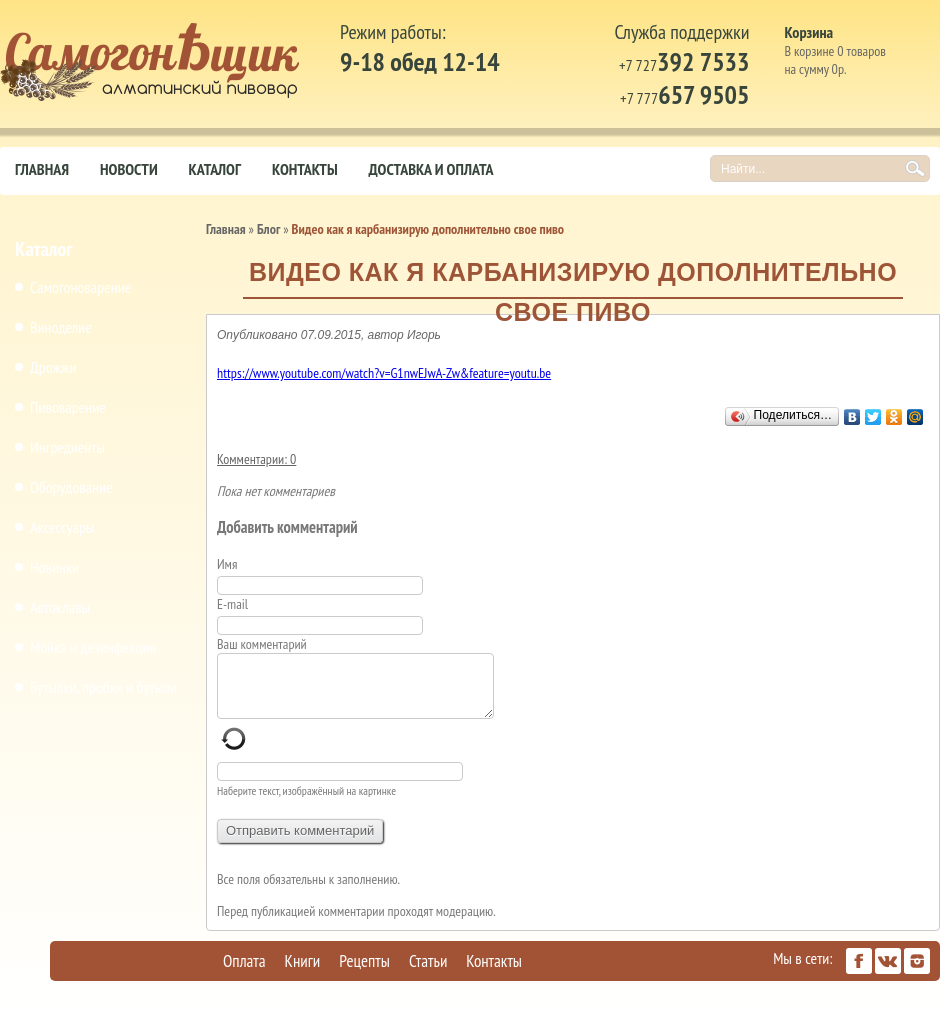 The height and width of the screenshot is (1023, 940). I want to click on Каталог, so click(215, 169).